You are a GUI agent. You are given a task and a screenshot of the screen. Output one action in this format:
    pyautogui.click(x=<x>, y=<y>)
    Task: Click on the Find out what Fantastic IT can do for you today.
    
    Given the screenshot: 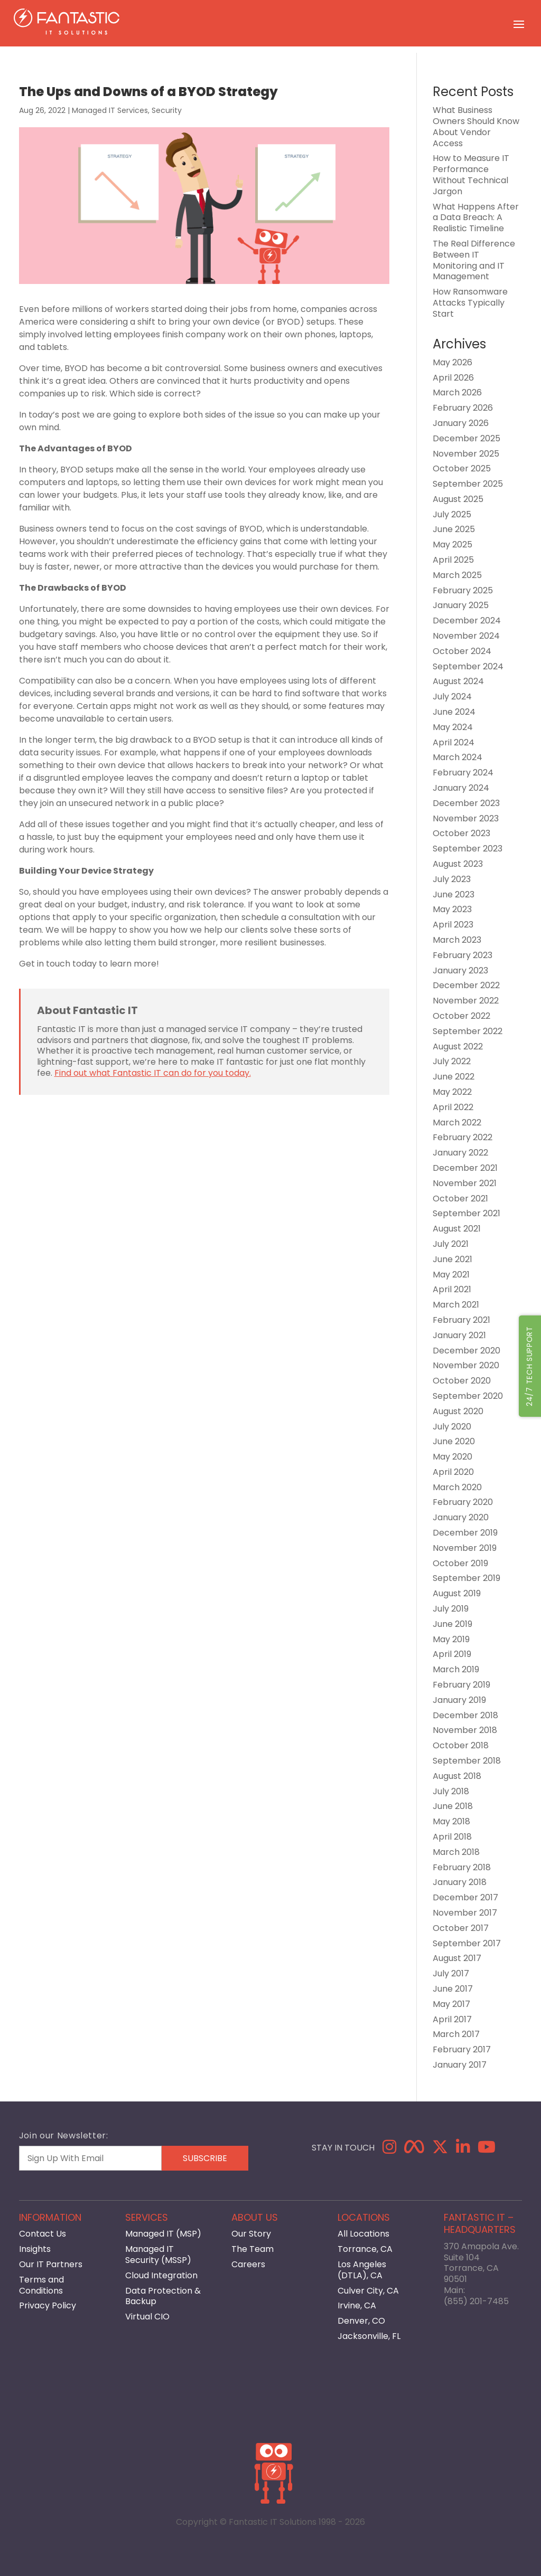 What is the action you would take?
    pyautogui.click(x=152, y=1073)
    